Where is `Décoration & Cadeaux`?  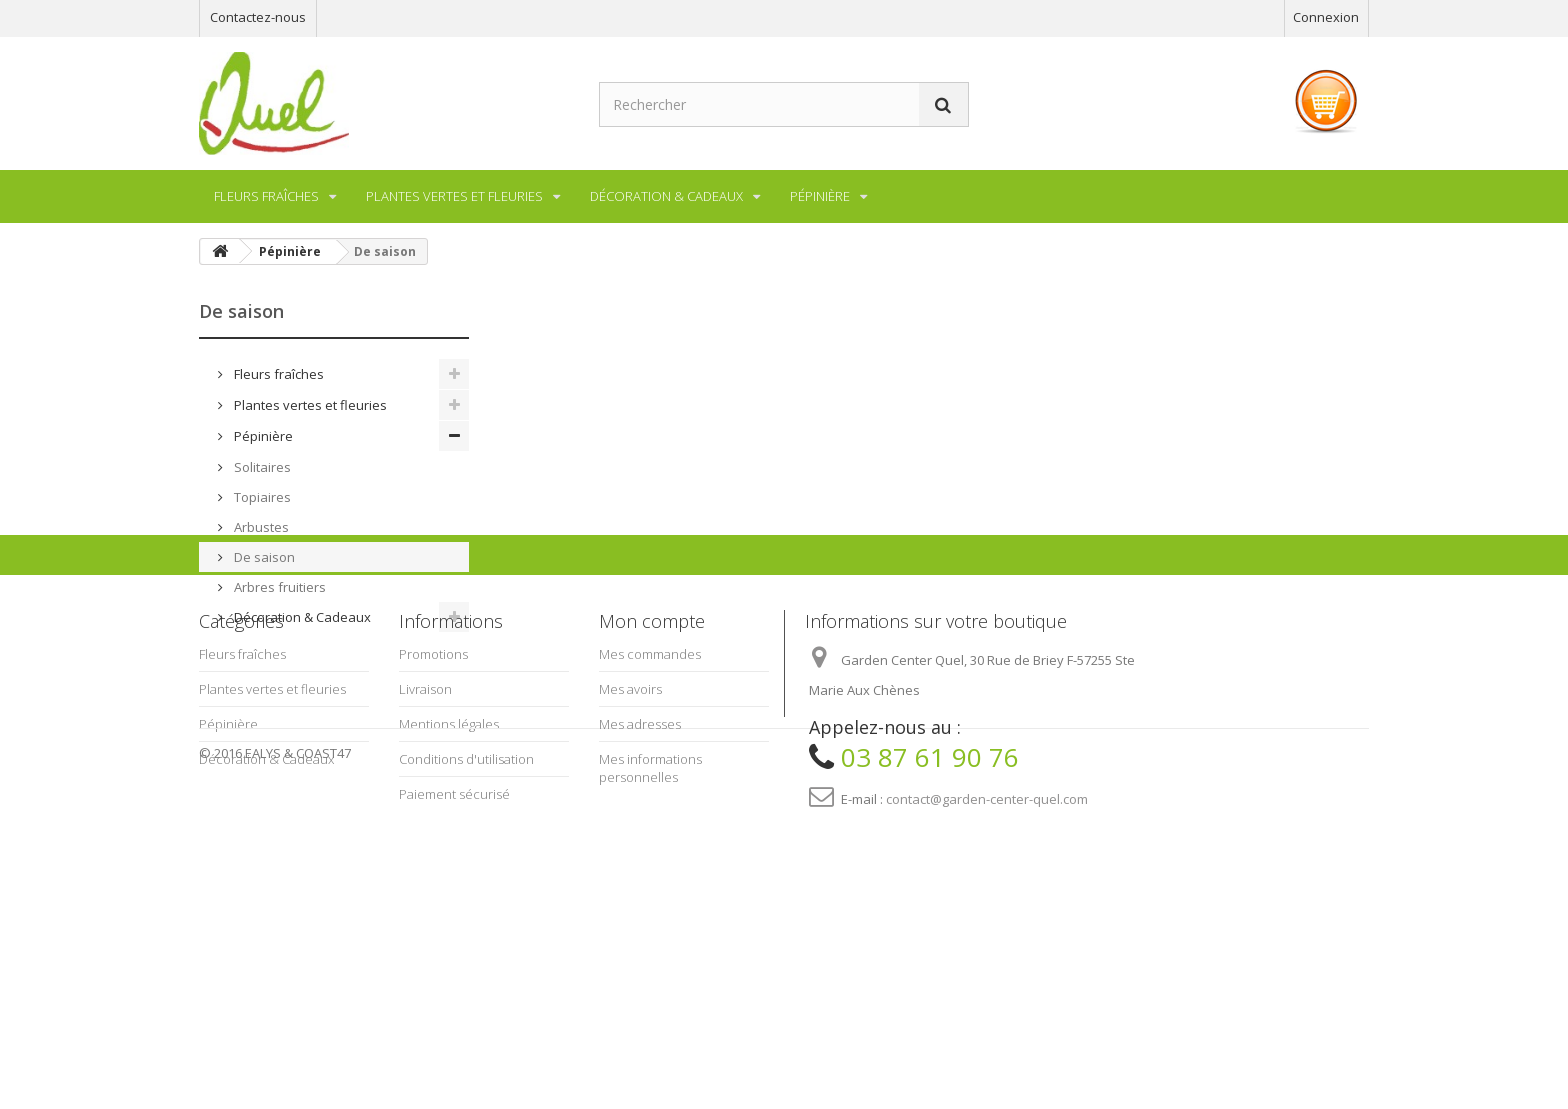
Décoration & Cadeaux is located at coordinates (301, 617).